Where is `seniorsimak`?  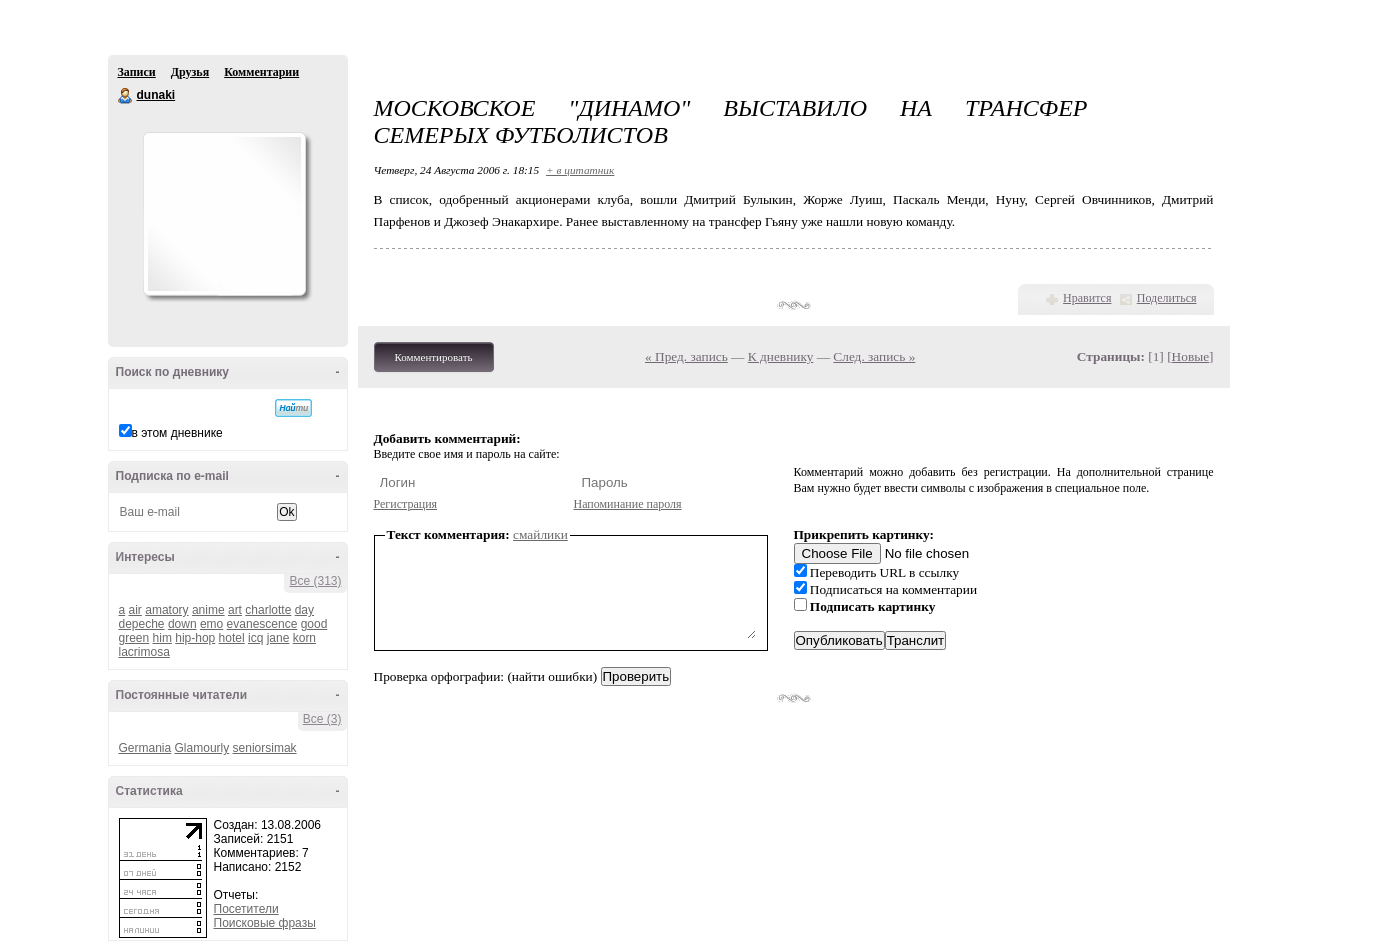
seniorsimak is located at coordinates (265, 748).